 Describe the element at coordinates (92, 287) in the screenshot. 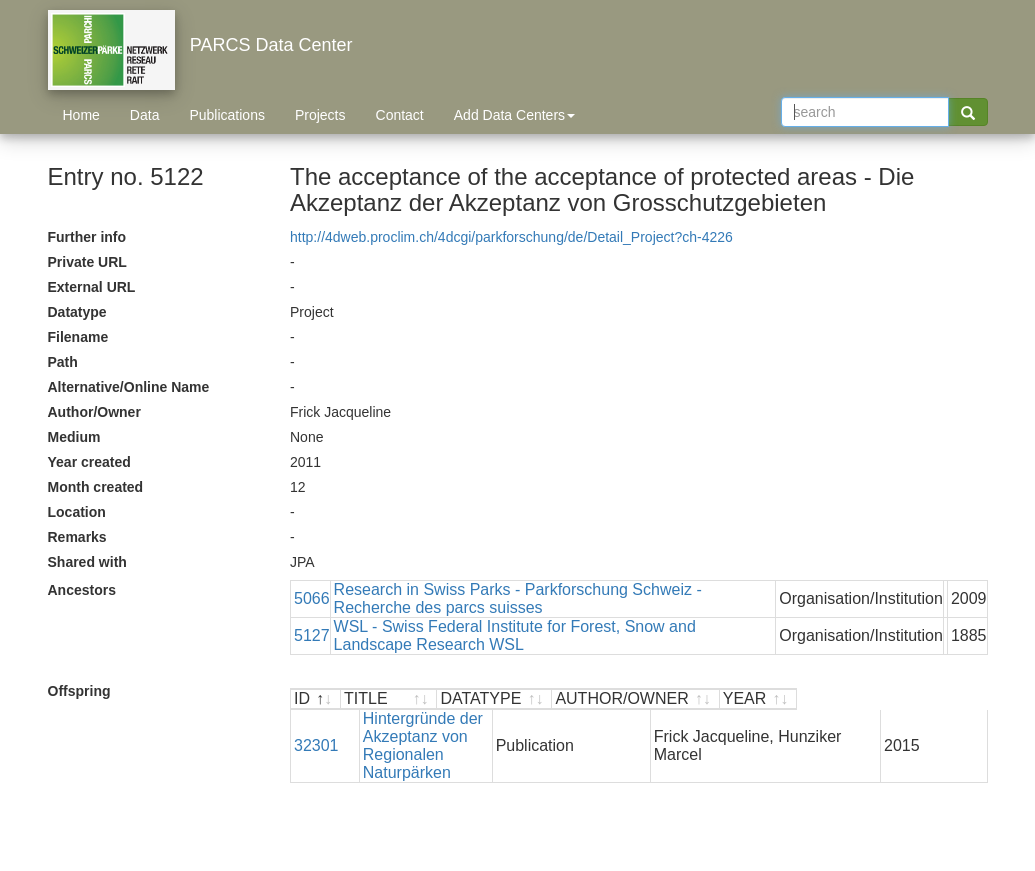

I see `External URL` at that location.